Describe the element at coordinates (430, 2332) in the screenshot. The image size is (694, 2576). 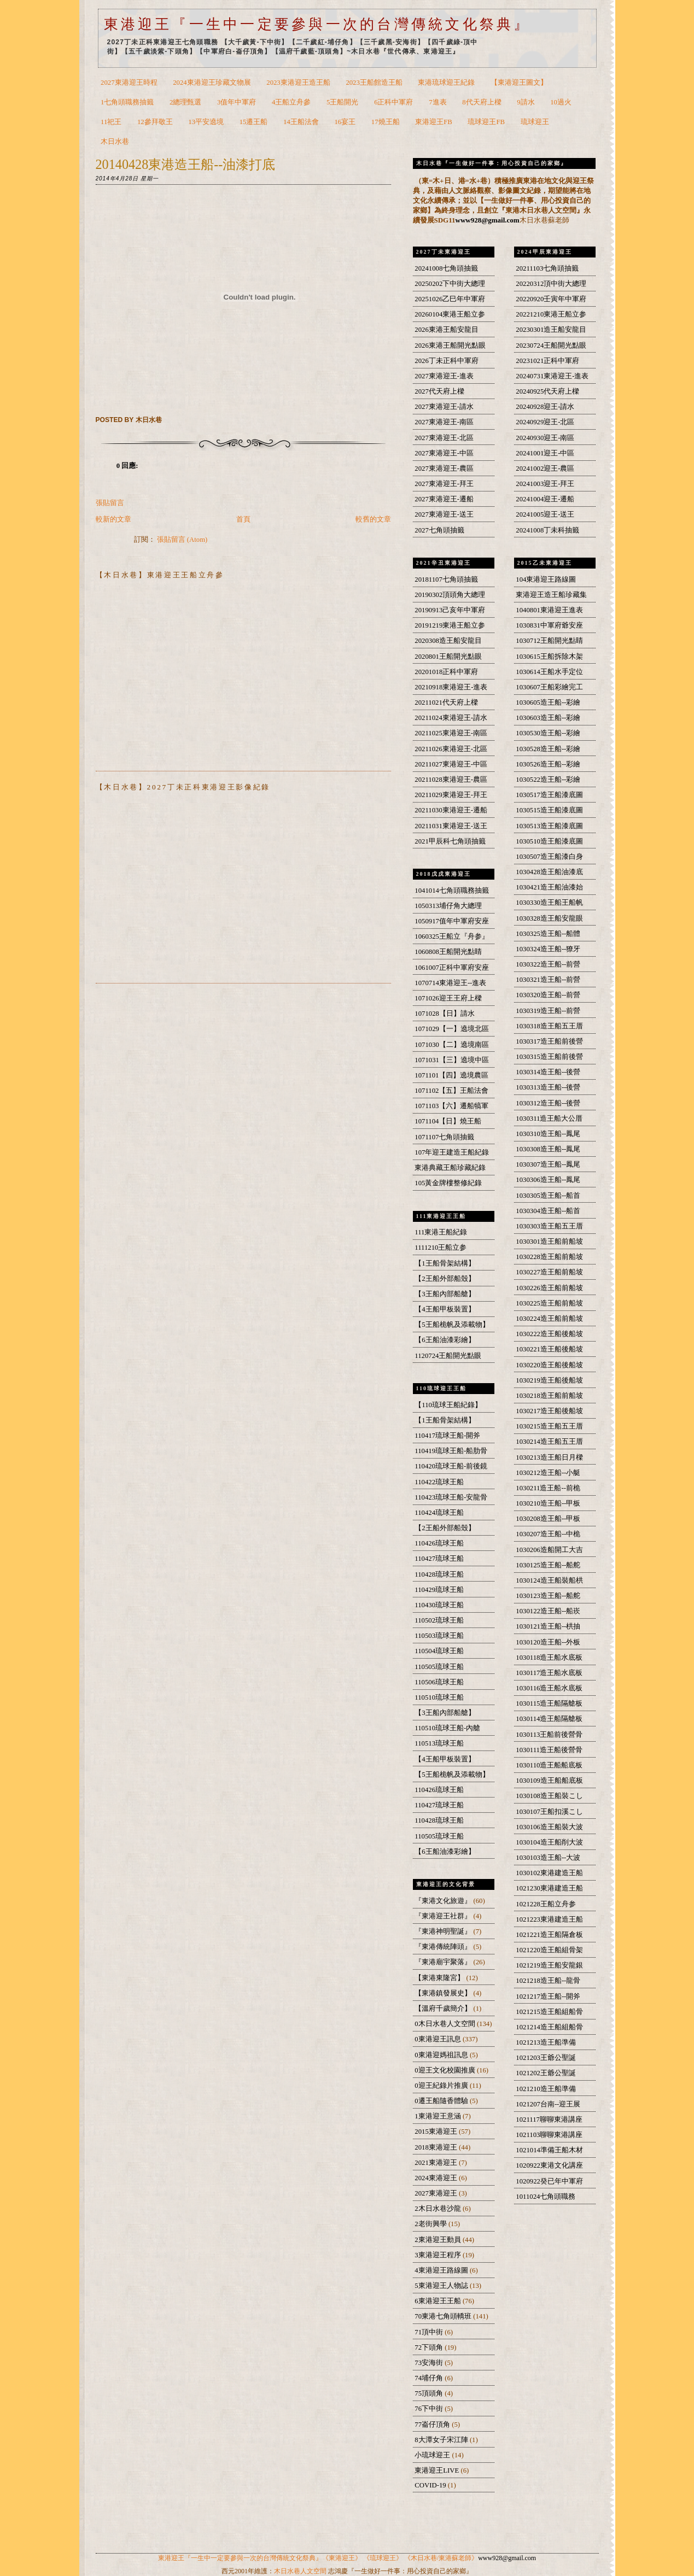
I see `71頂中街` at that location.